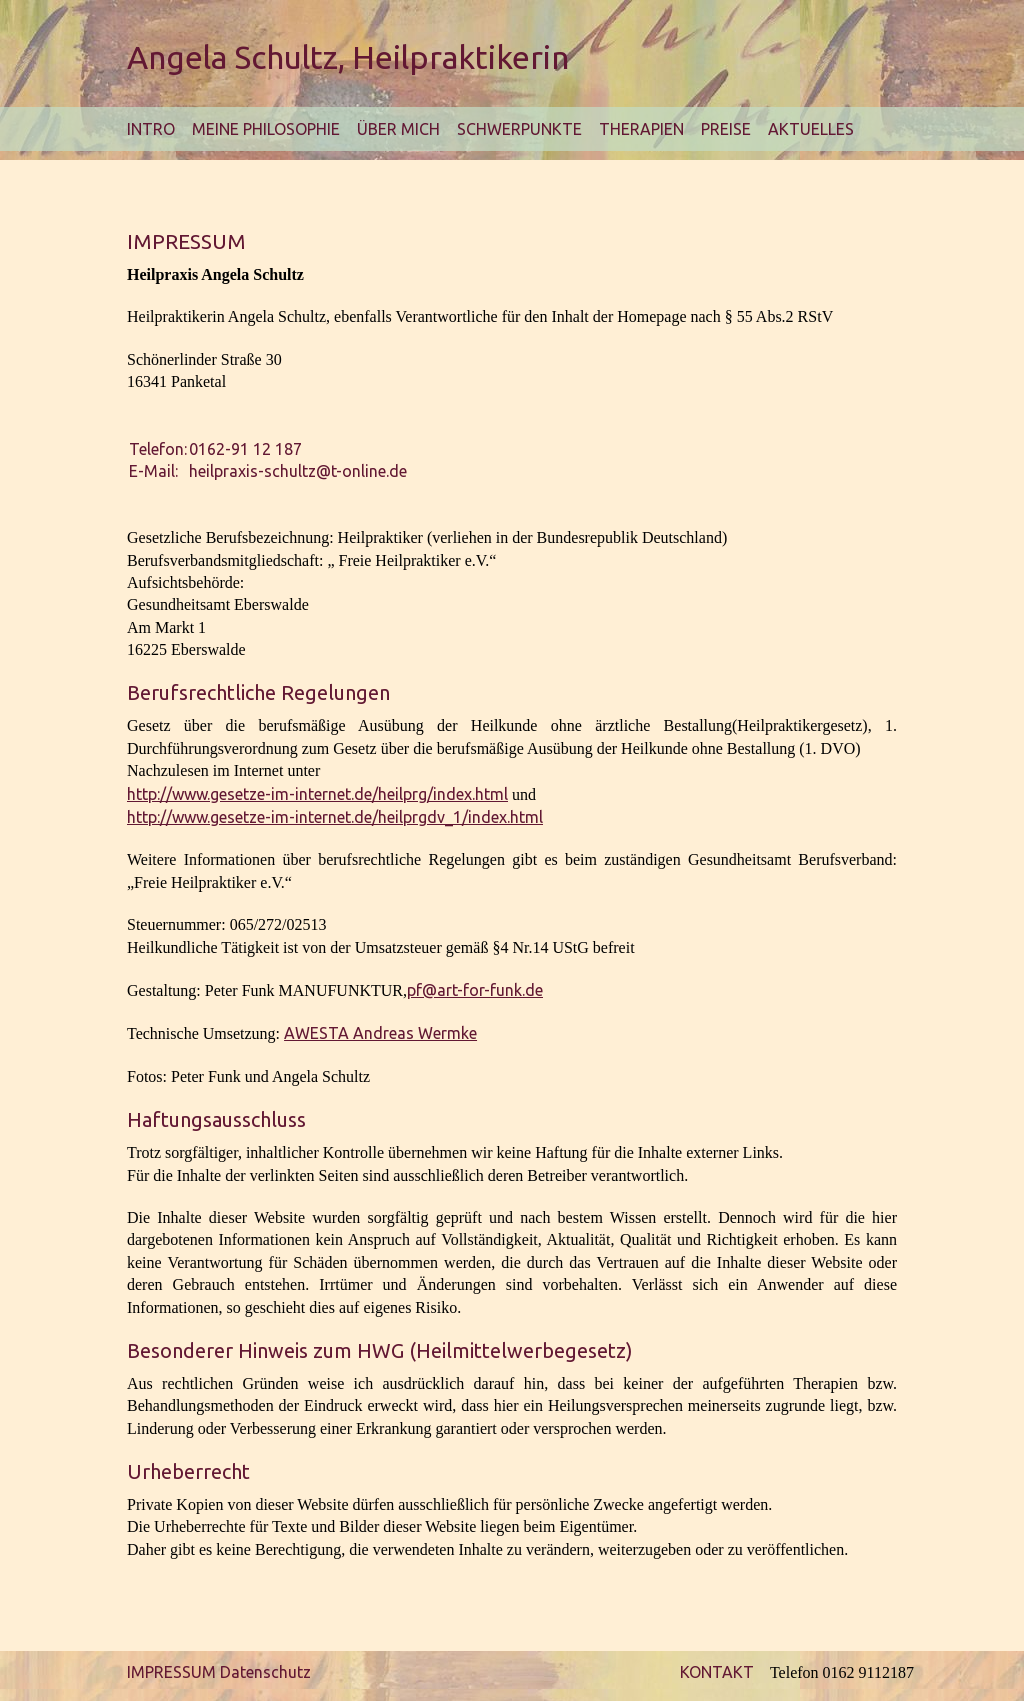 Image resolution: width=1024 pixels, height=1701 pixels. What do you see at coordinates (151, 129) in the screenshot?
I see `Intro` at bounding box center [151, 129].